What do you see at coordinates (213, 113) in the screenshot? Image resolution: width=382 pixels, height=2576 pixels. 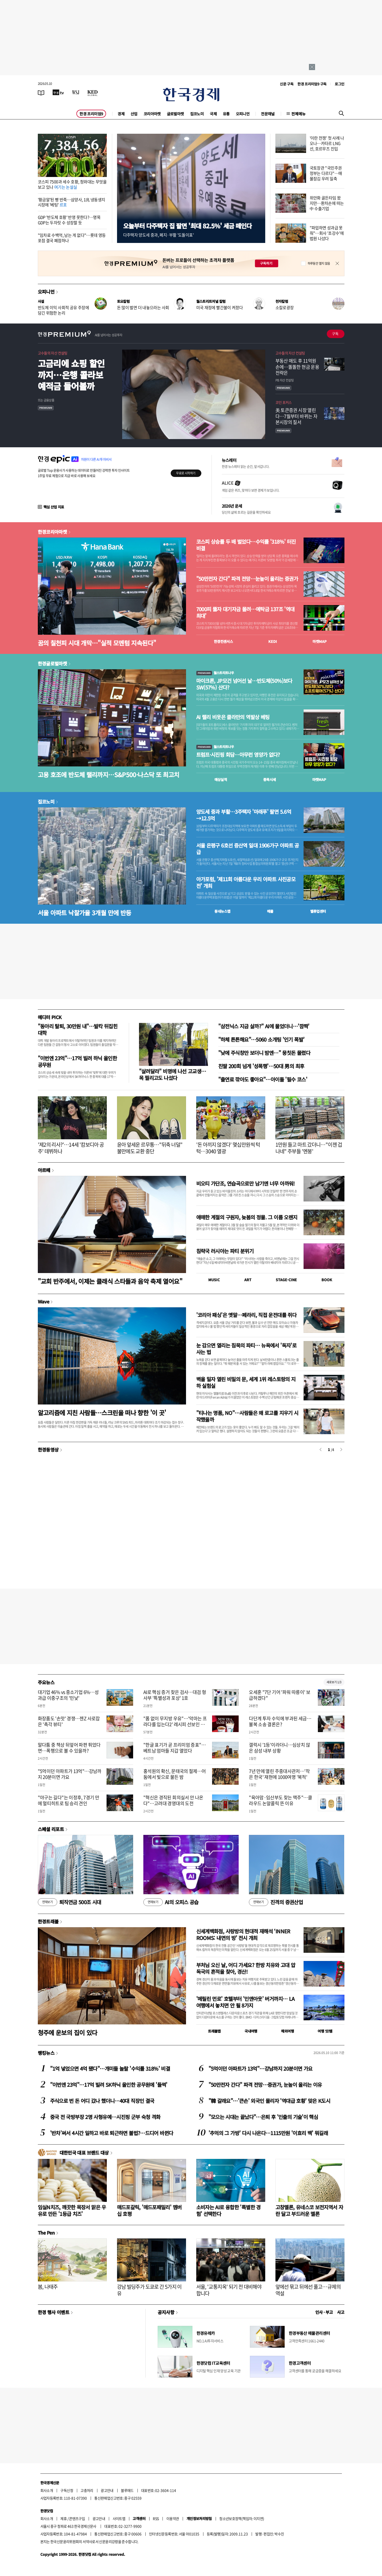 I see `국제` at bounding box center [213, 113].